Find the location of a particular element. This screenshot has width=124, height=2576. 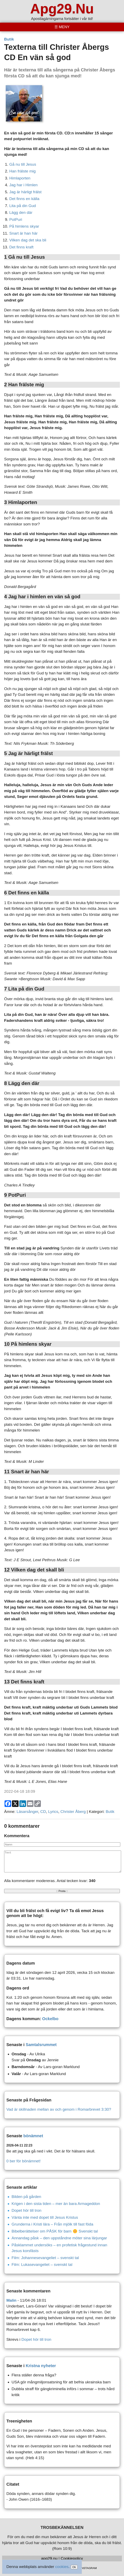

Butik is located at coordinates (9, 39).